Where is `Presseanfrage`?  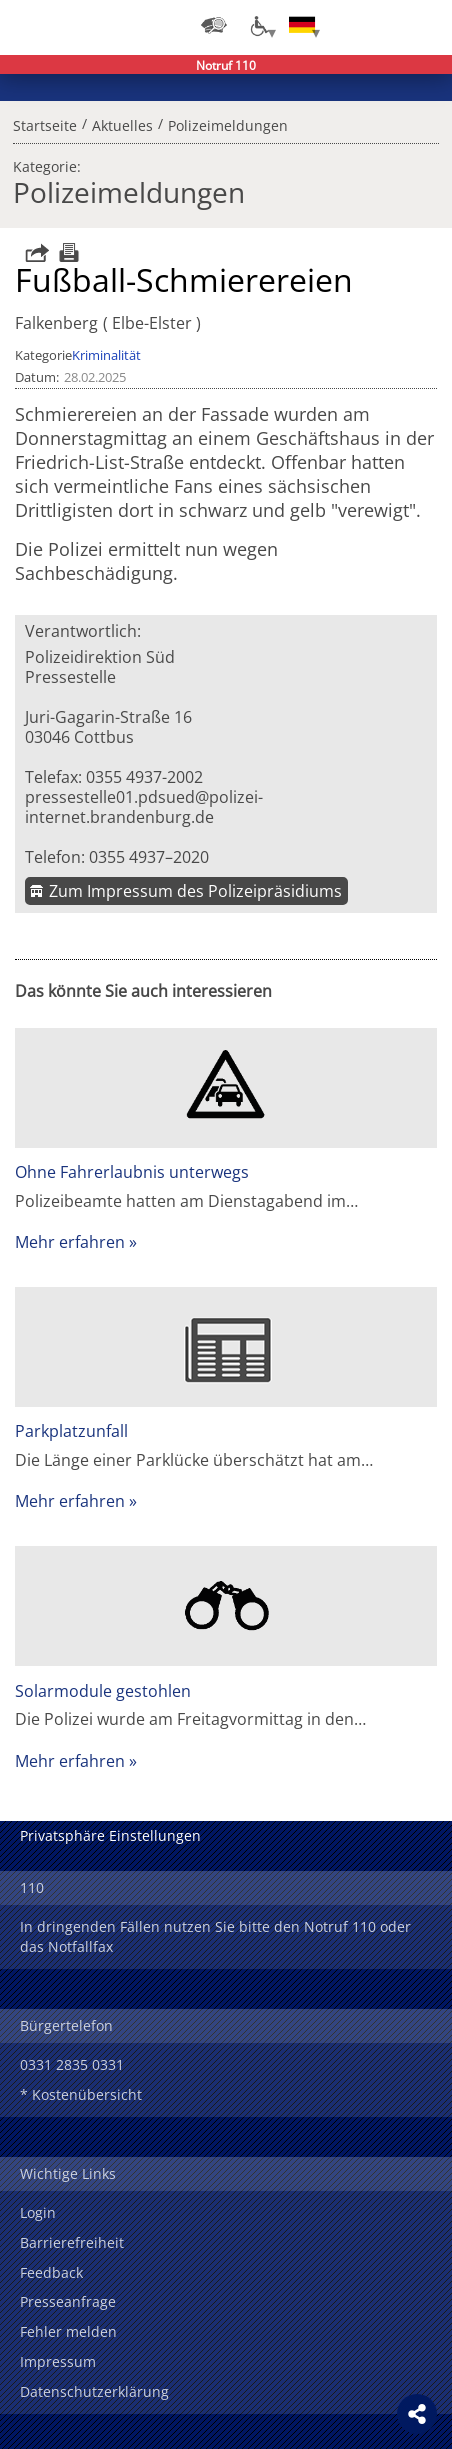 Presseanfrage is located at coordinates (68, 2301).